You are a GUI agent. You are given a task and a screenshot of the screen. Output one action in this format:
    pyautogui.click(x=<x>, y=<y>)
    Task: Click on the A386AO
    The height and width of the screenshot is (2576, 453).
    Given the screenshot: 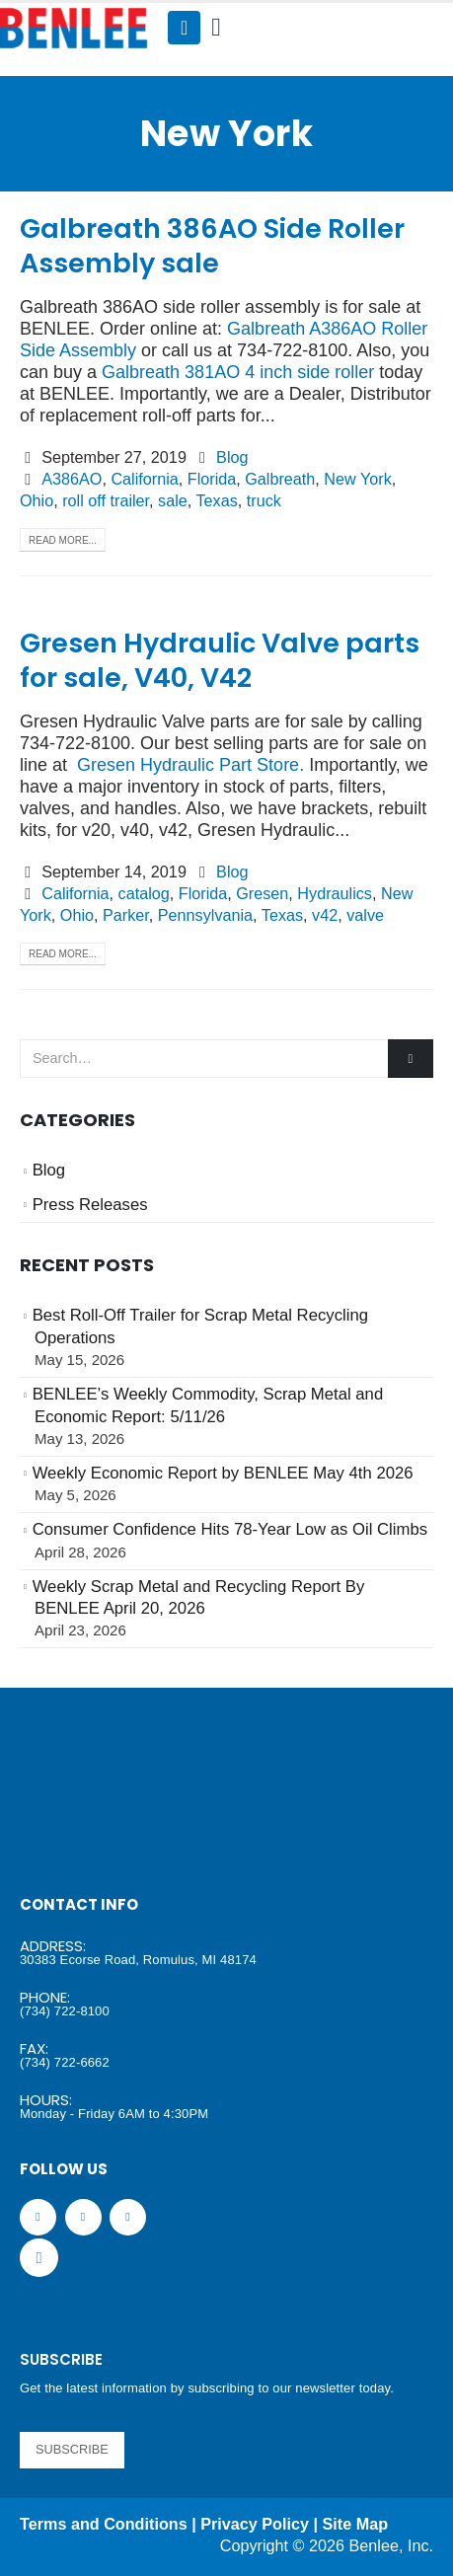 What is the action you would take?
    pyautogui.click(x=71, y=479)
    